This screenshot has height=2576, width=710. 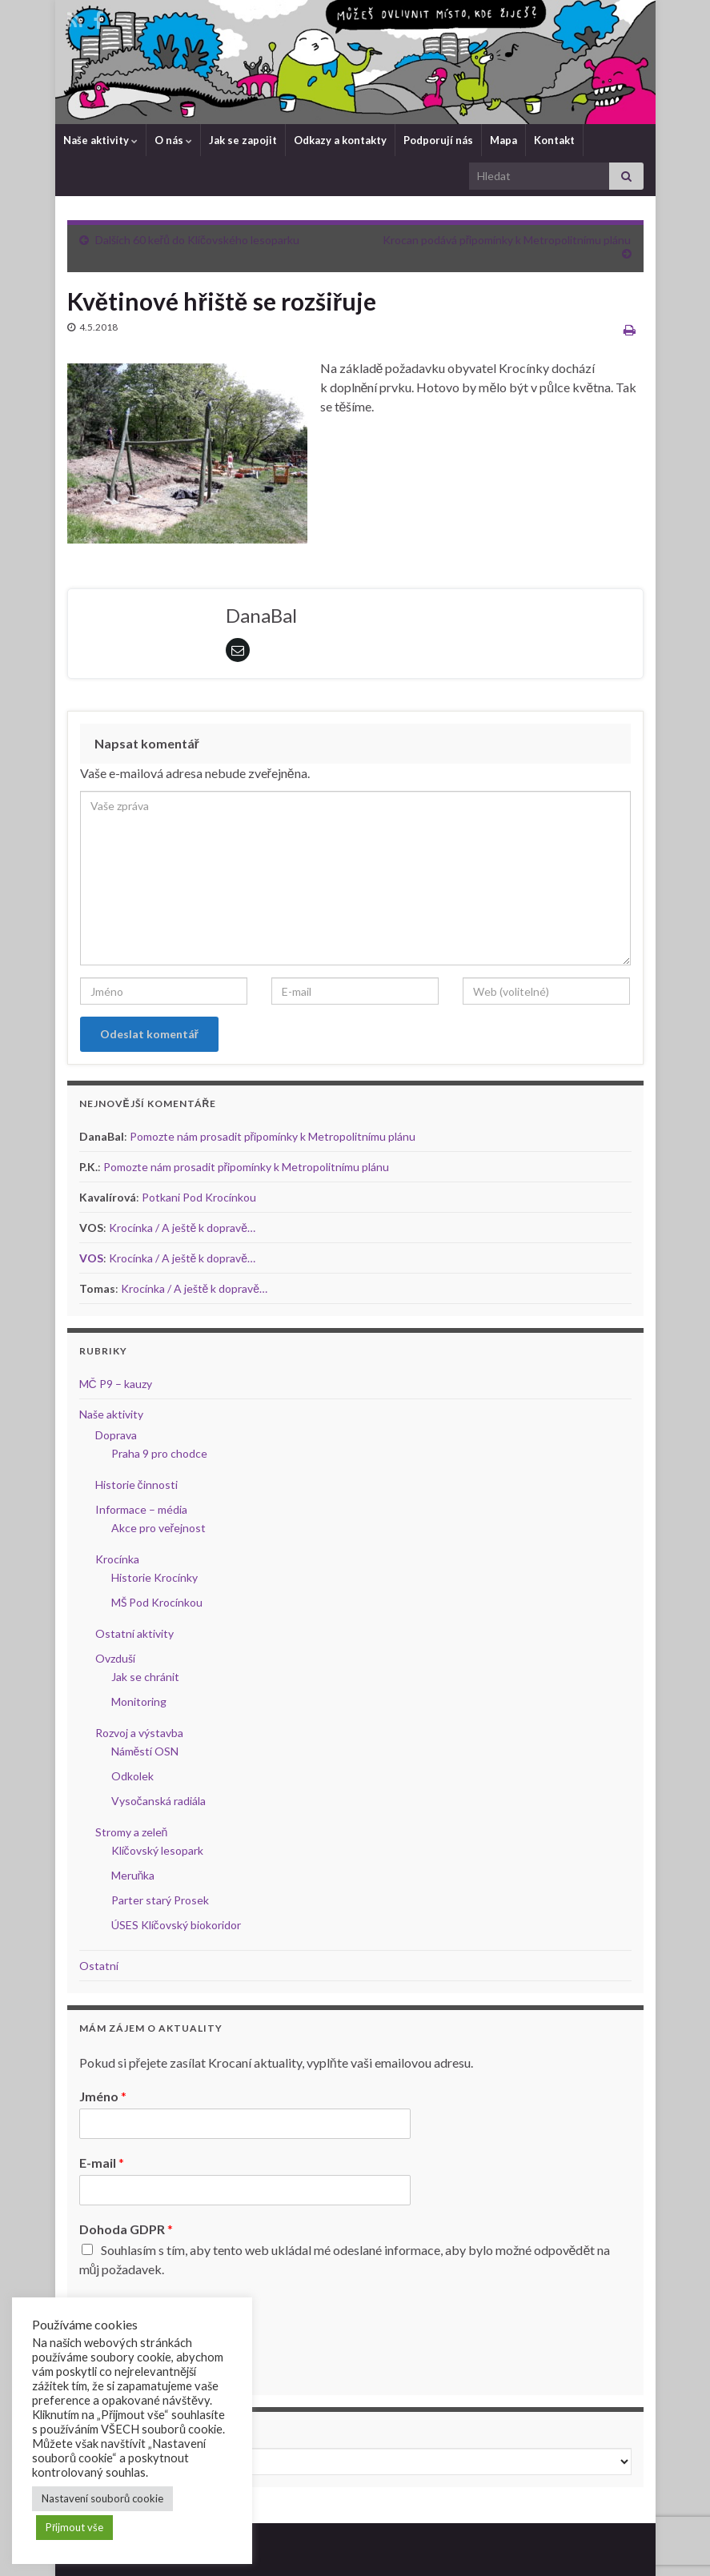 I want to click on Ovzduší, so click(x=115, y=1658).